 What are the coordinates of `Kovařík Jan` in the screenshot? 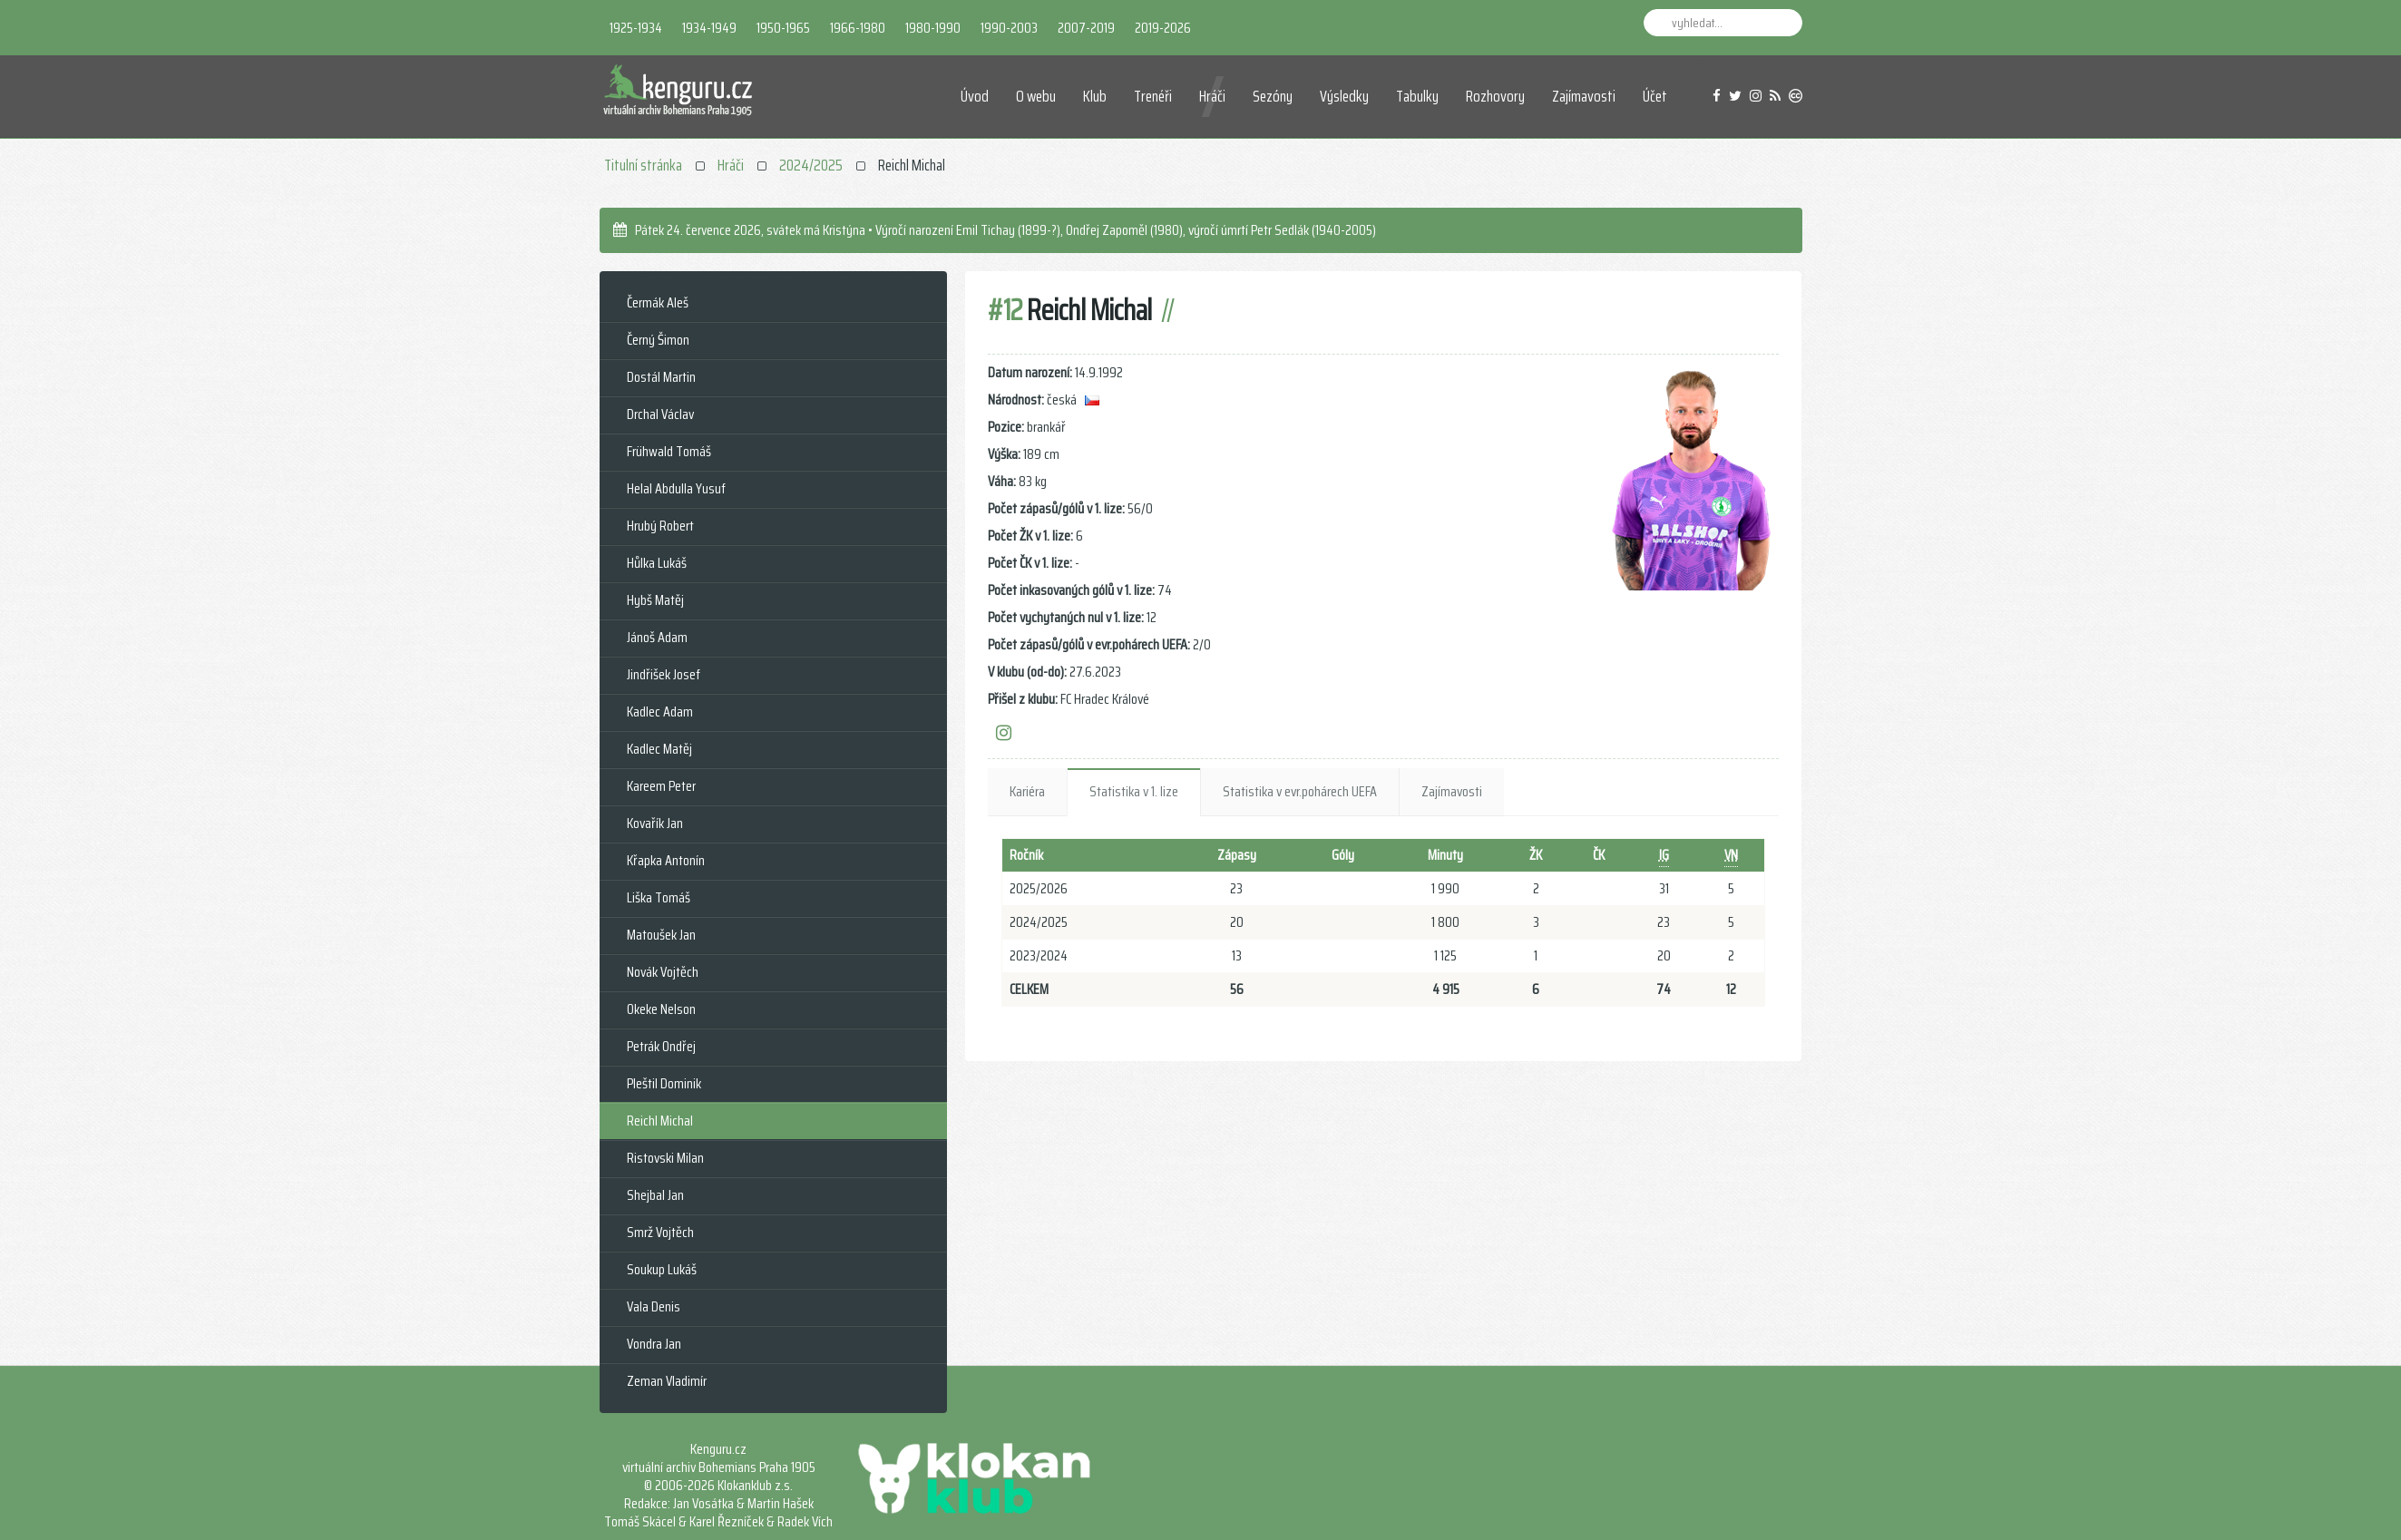 It's located at (655, 823).